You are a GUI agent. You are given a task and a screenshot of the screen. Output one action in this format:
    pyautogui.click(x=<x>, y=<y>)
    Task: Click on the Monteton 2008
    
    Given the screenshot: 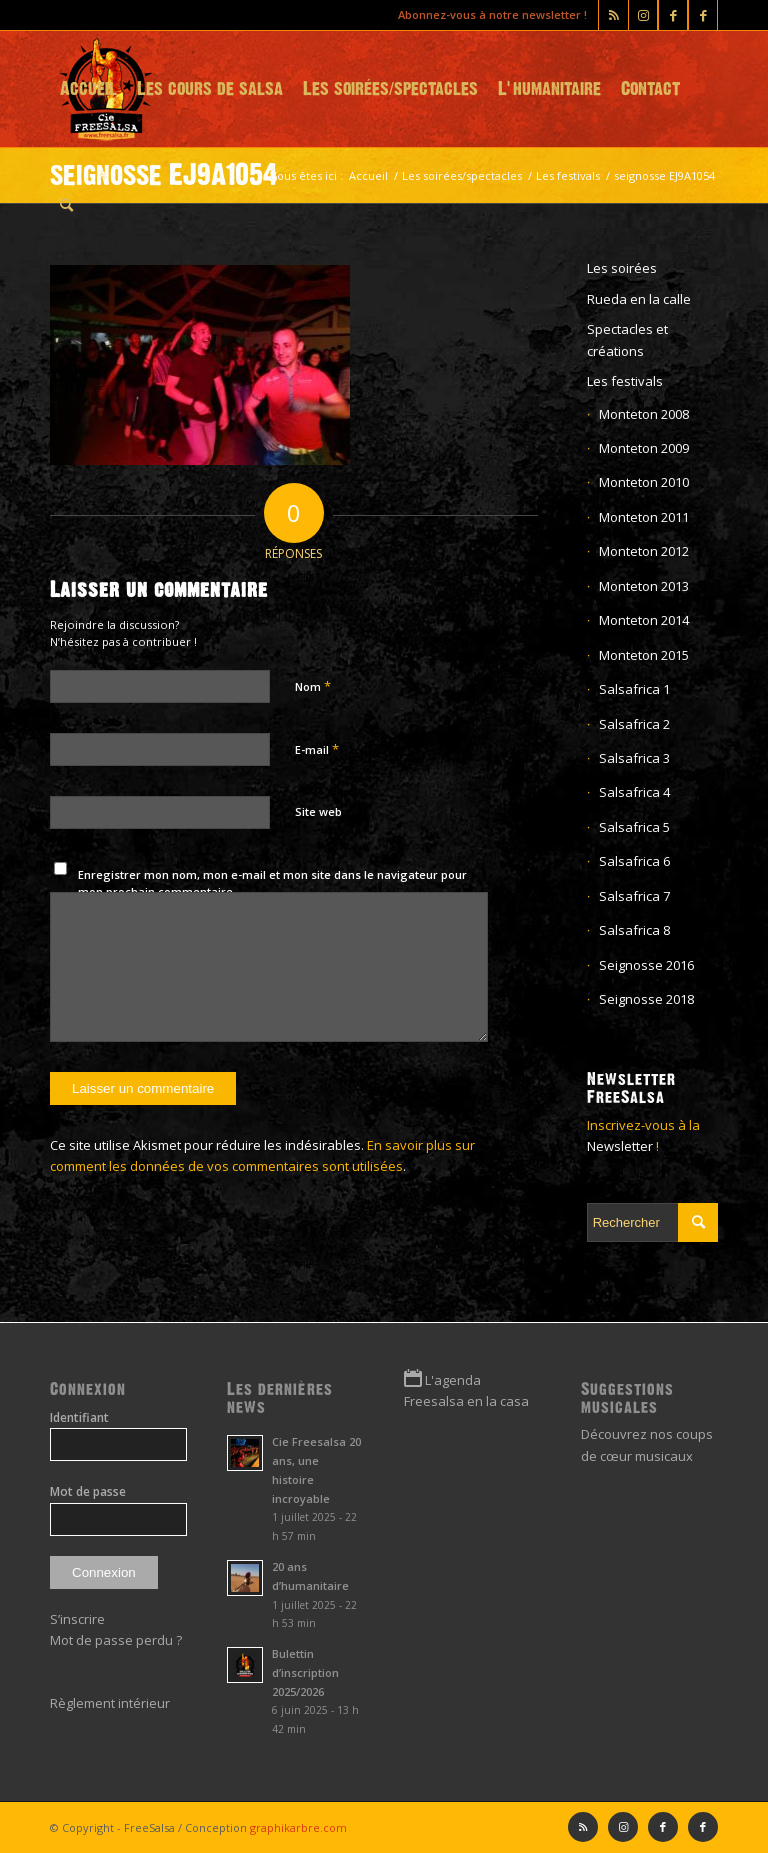 What is the action you would take?
    pyautogui.click(x=644, y=414)
    